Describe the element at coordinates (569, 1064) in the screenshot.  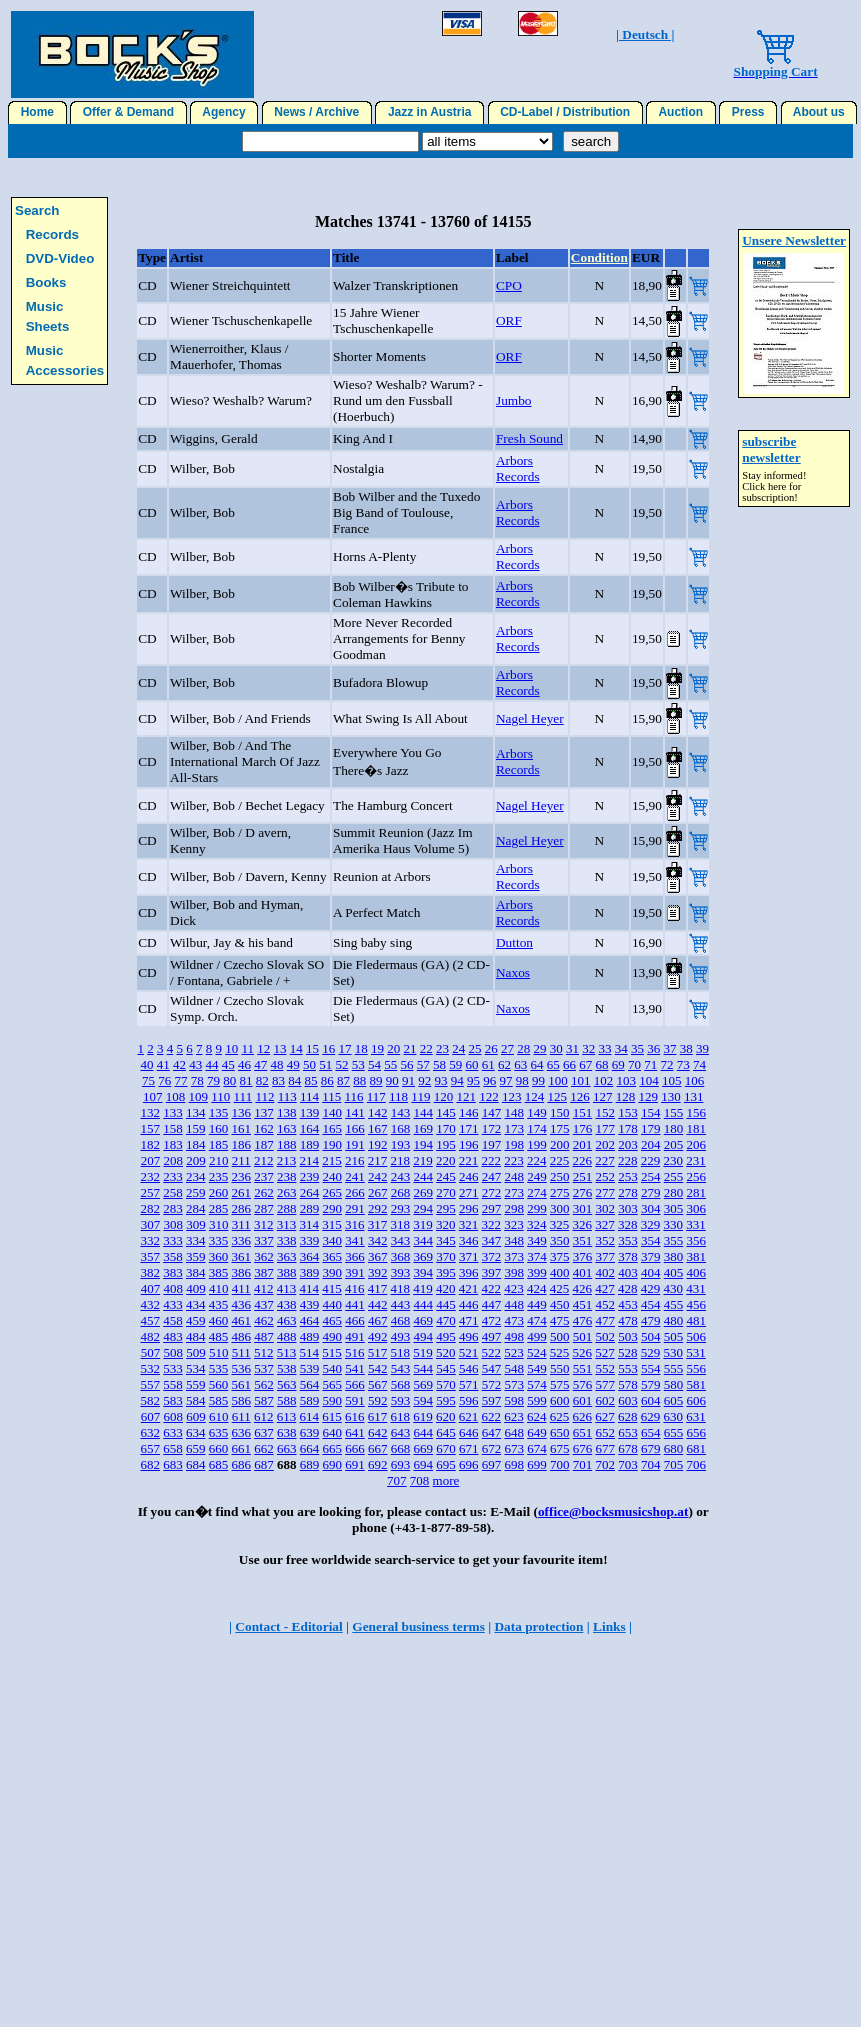
I see `66` at that location.